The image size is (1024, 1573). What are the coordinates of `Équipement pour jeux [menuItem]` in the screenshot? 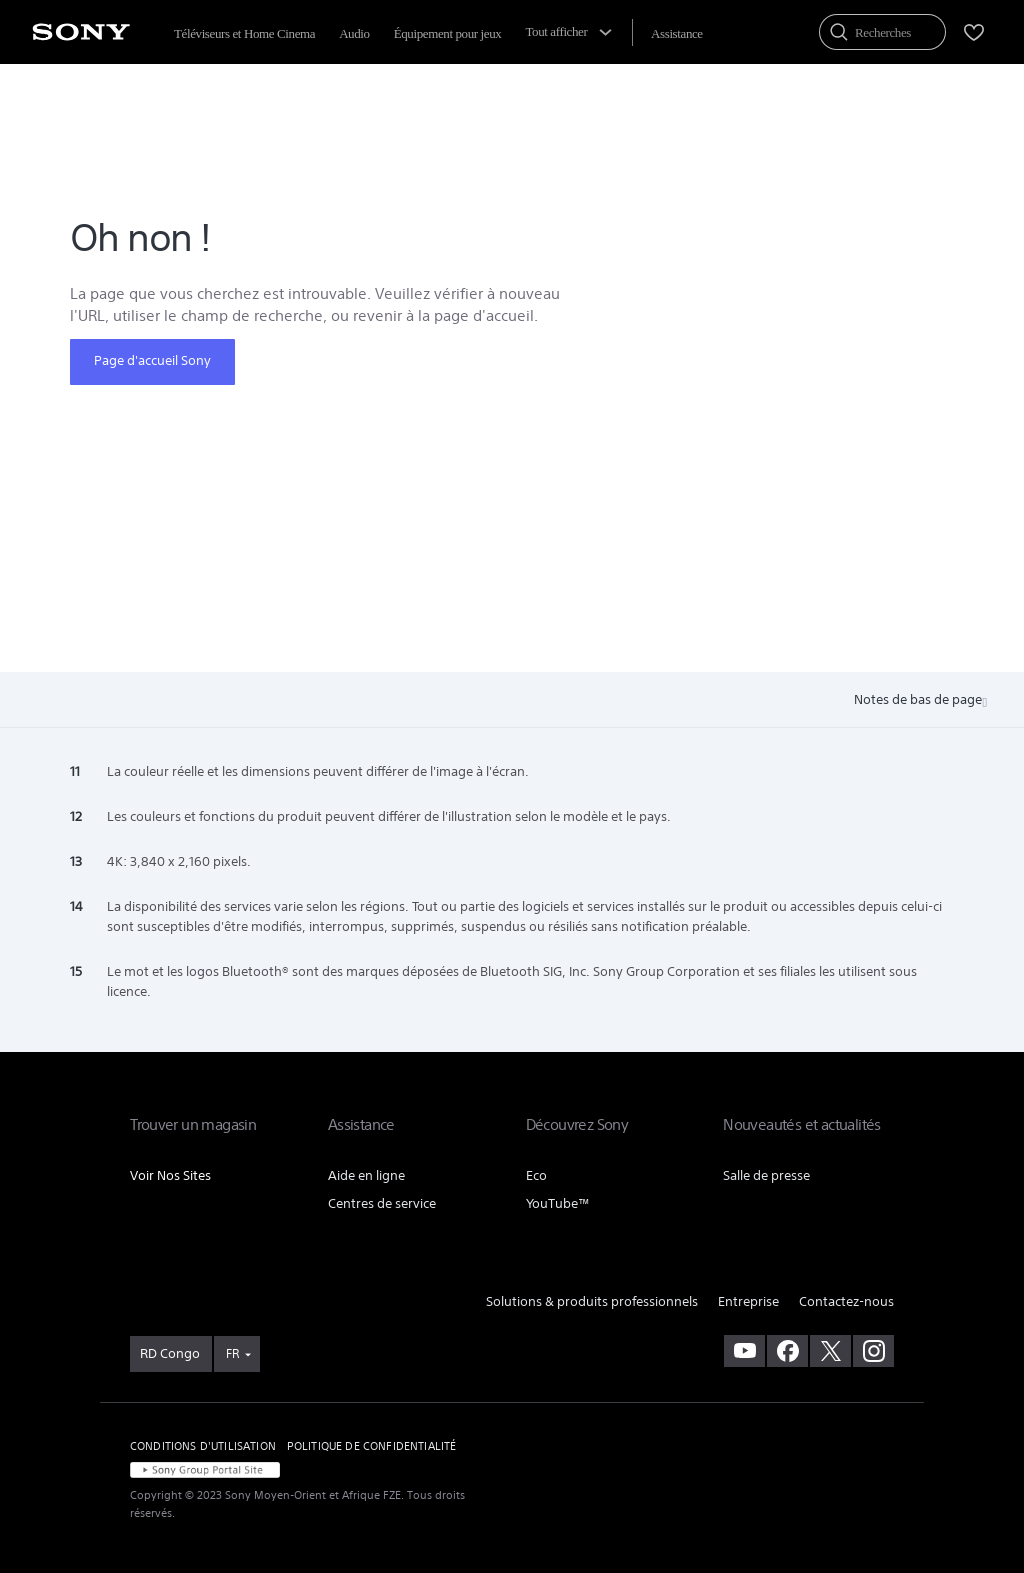 It's located at (448, 33).